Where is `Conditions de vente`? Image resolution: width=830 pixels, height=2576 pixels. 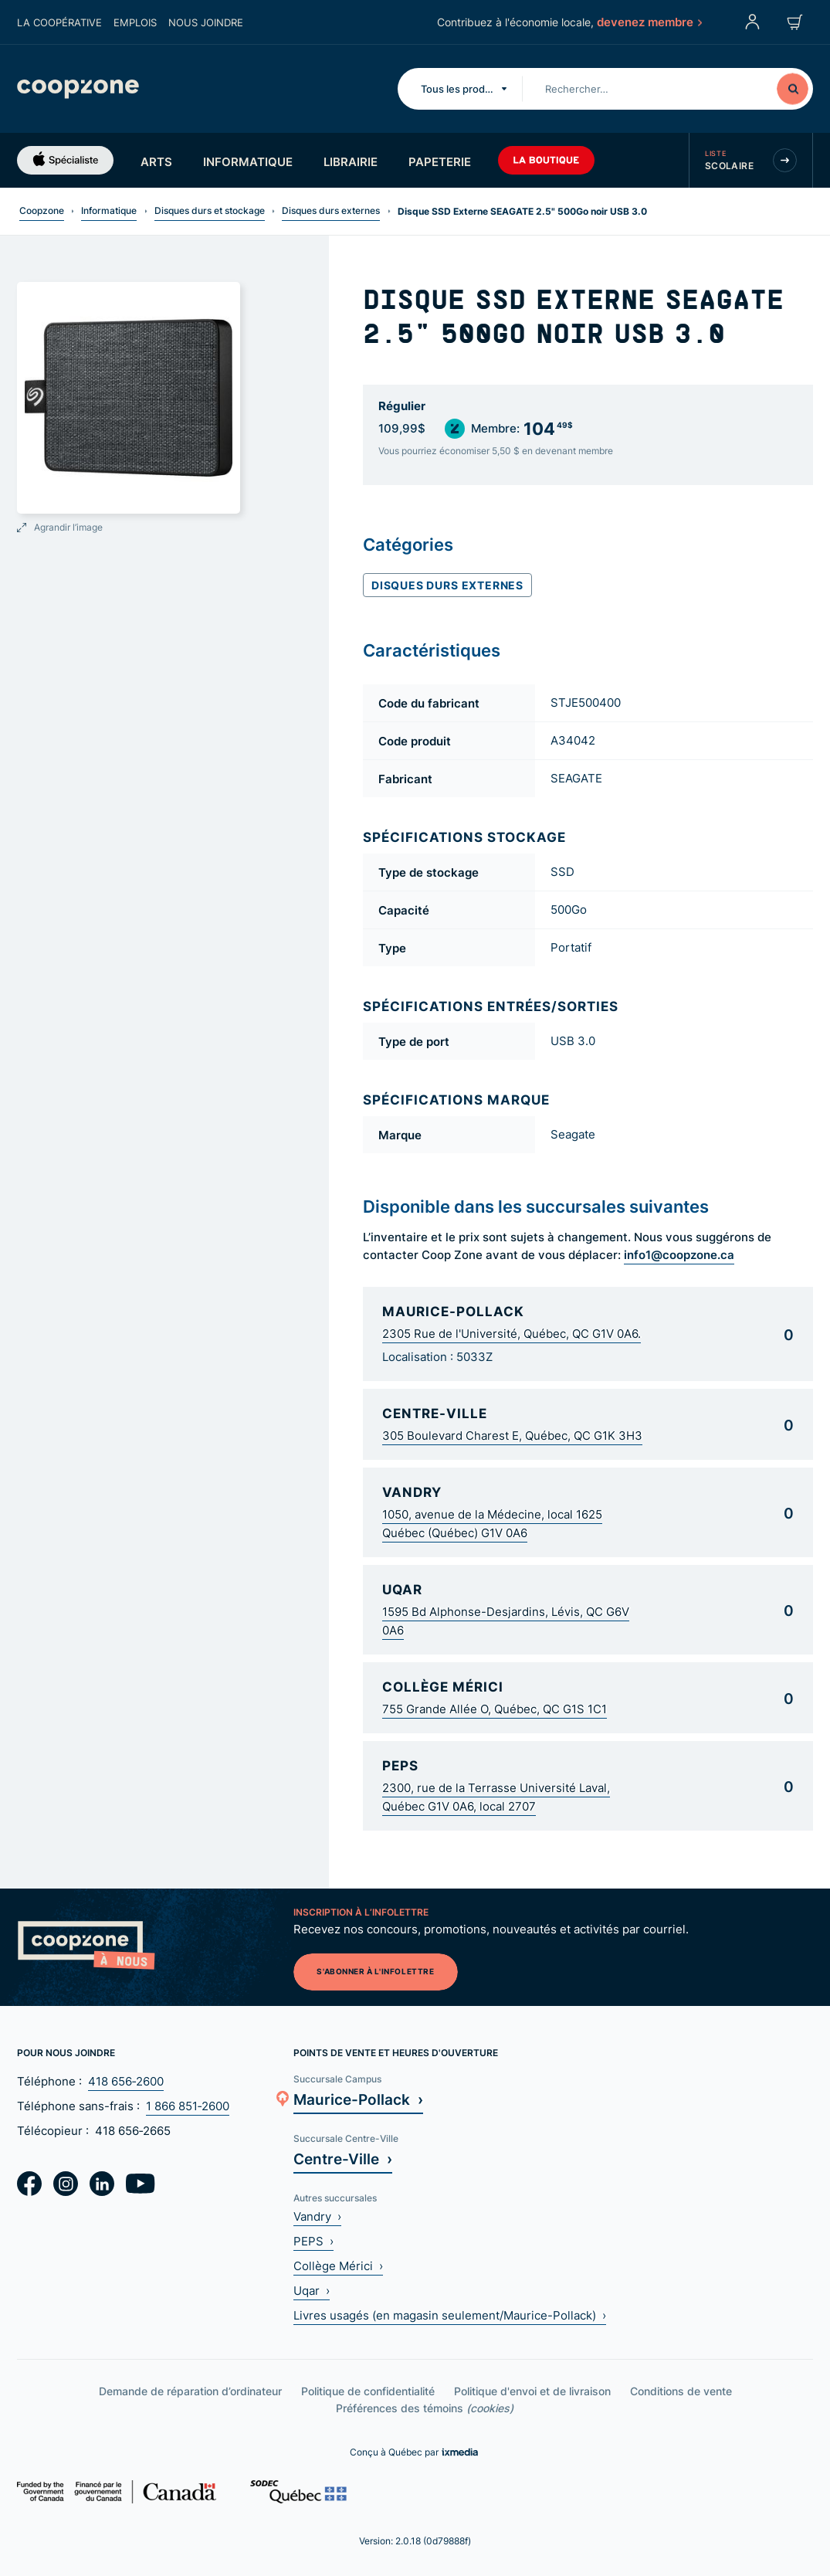
Conditions de vente is located at coordinates (681, 2391).